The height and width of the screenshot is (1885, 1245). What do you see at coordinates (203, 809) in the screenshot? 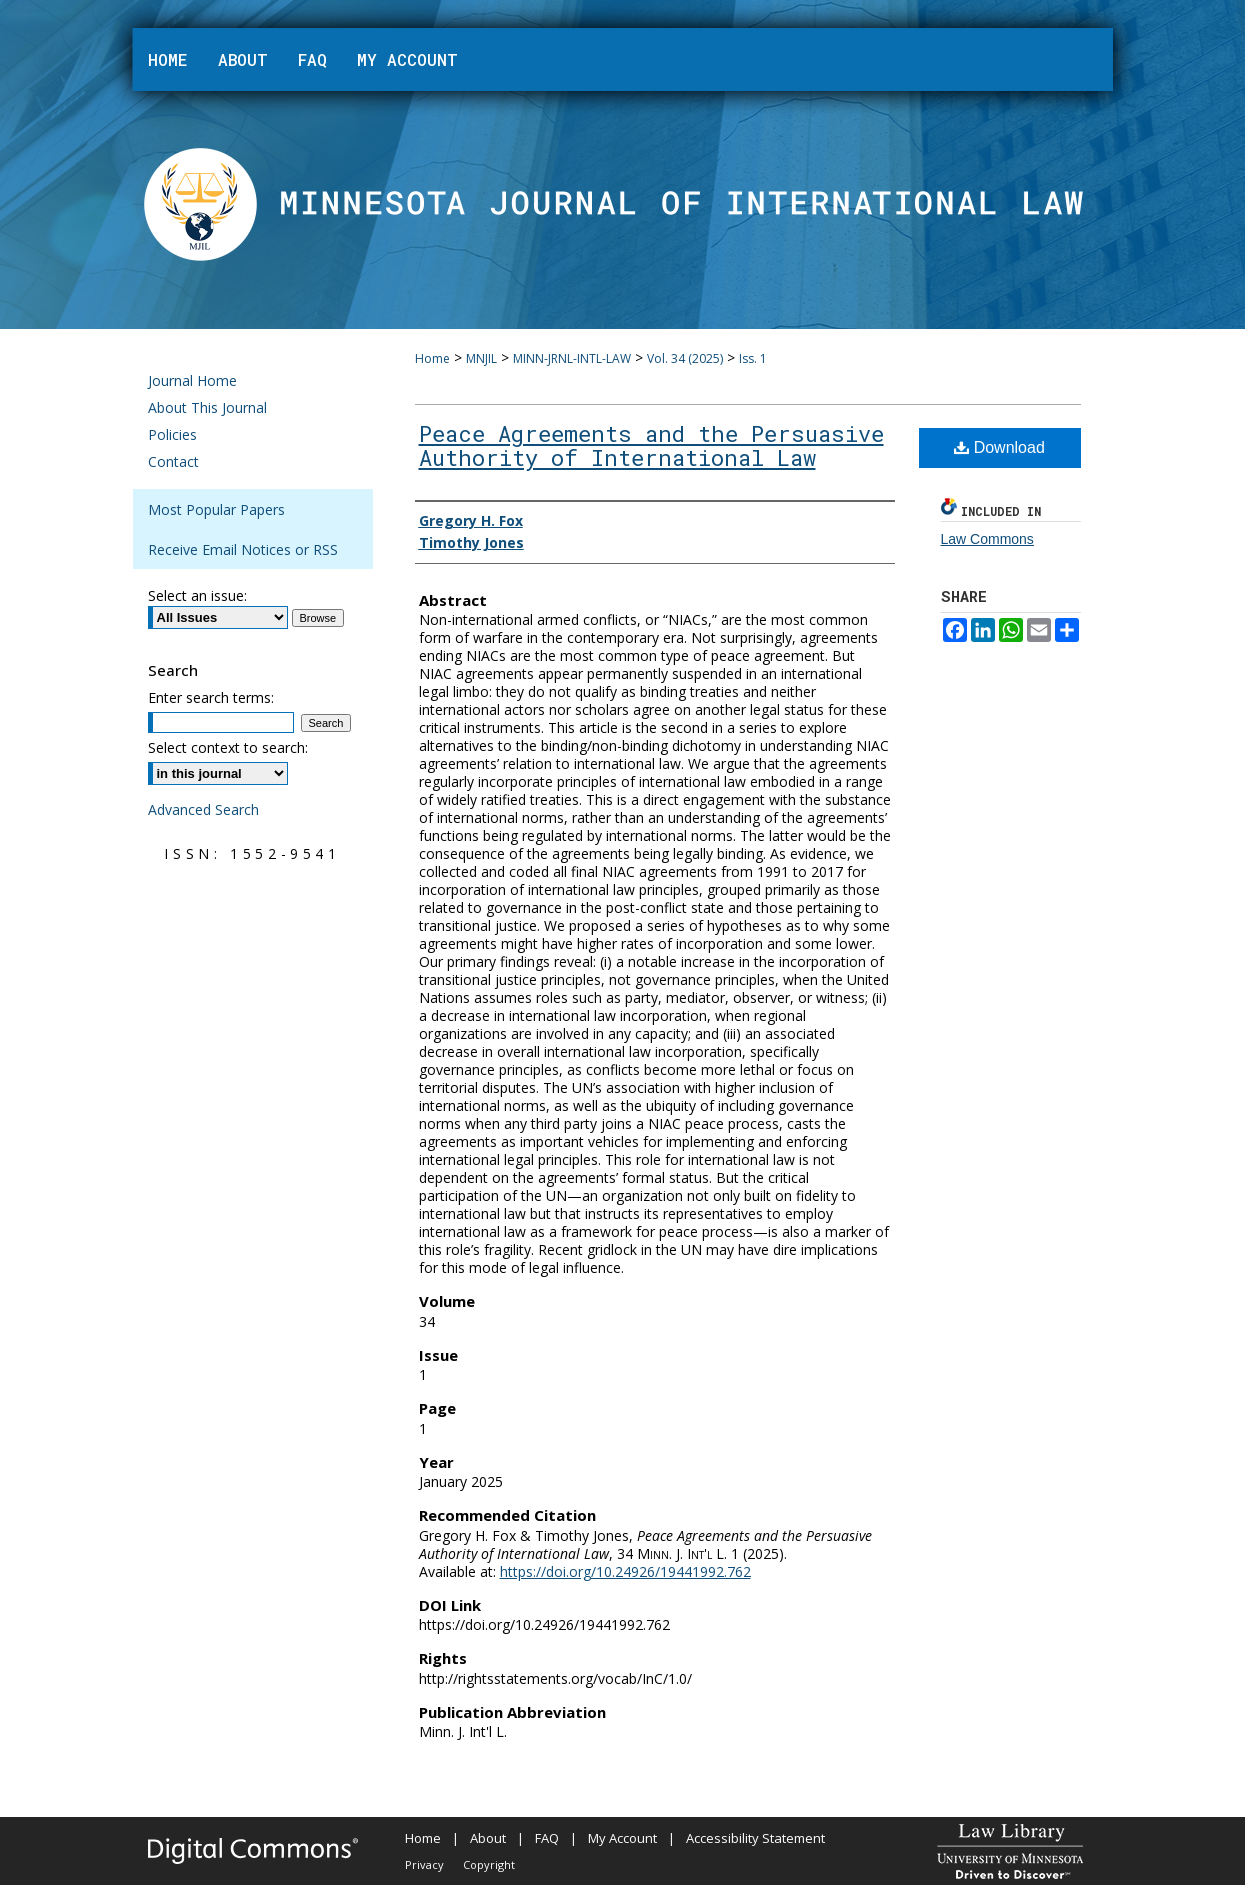
I see `Advanced Search` at bounding box center [203, 809].